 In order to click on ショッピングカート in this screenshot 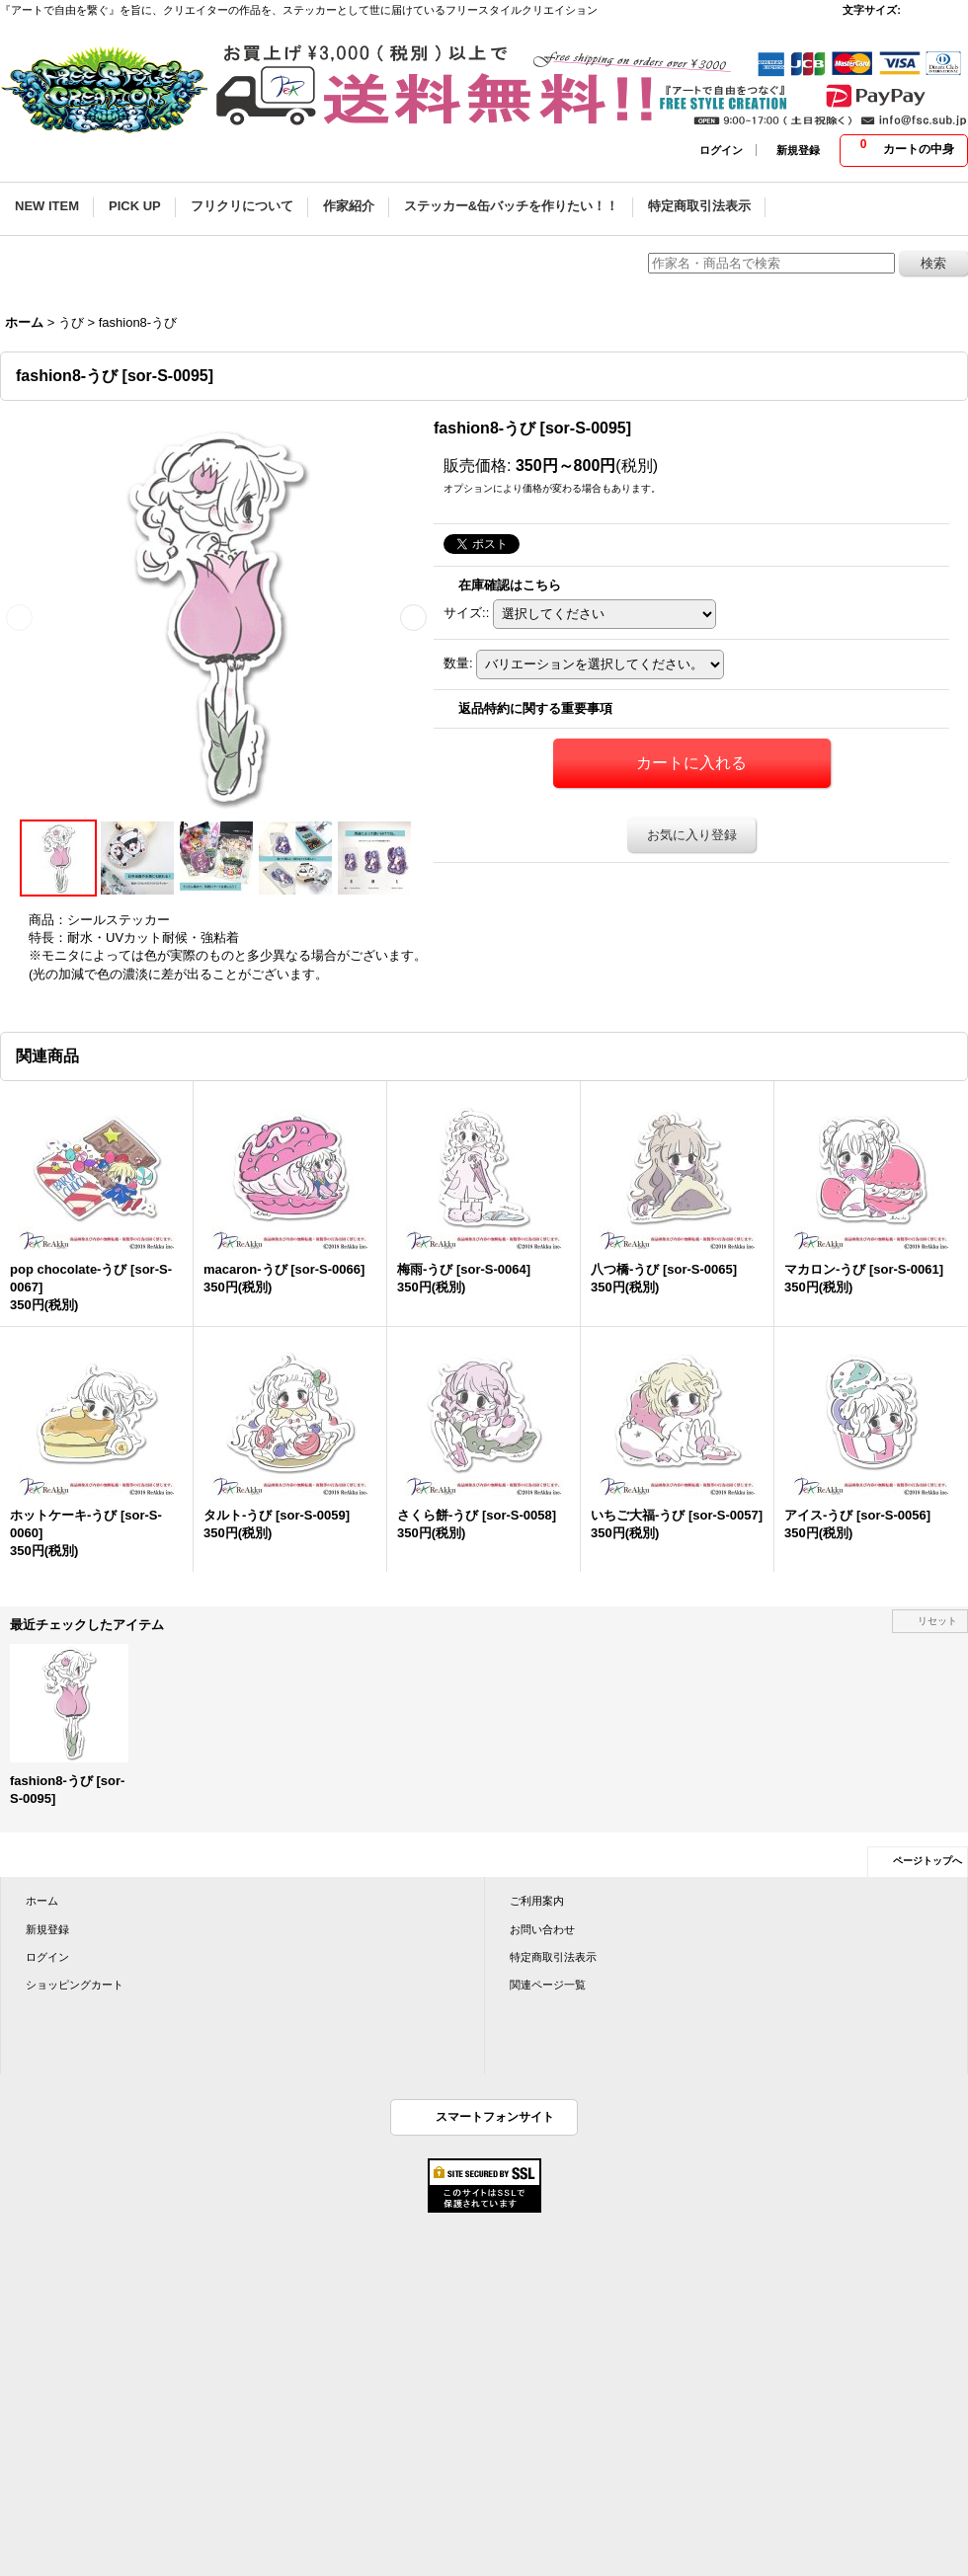, I will do `click(74, 1985)`.